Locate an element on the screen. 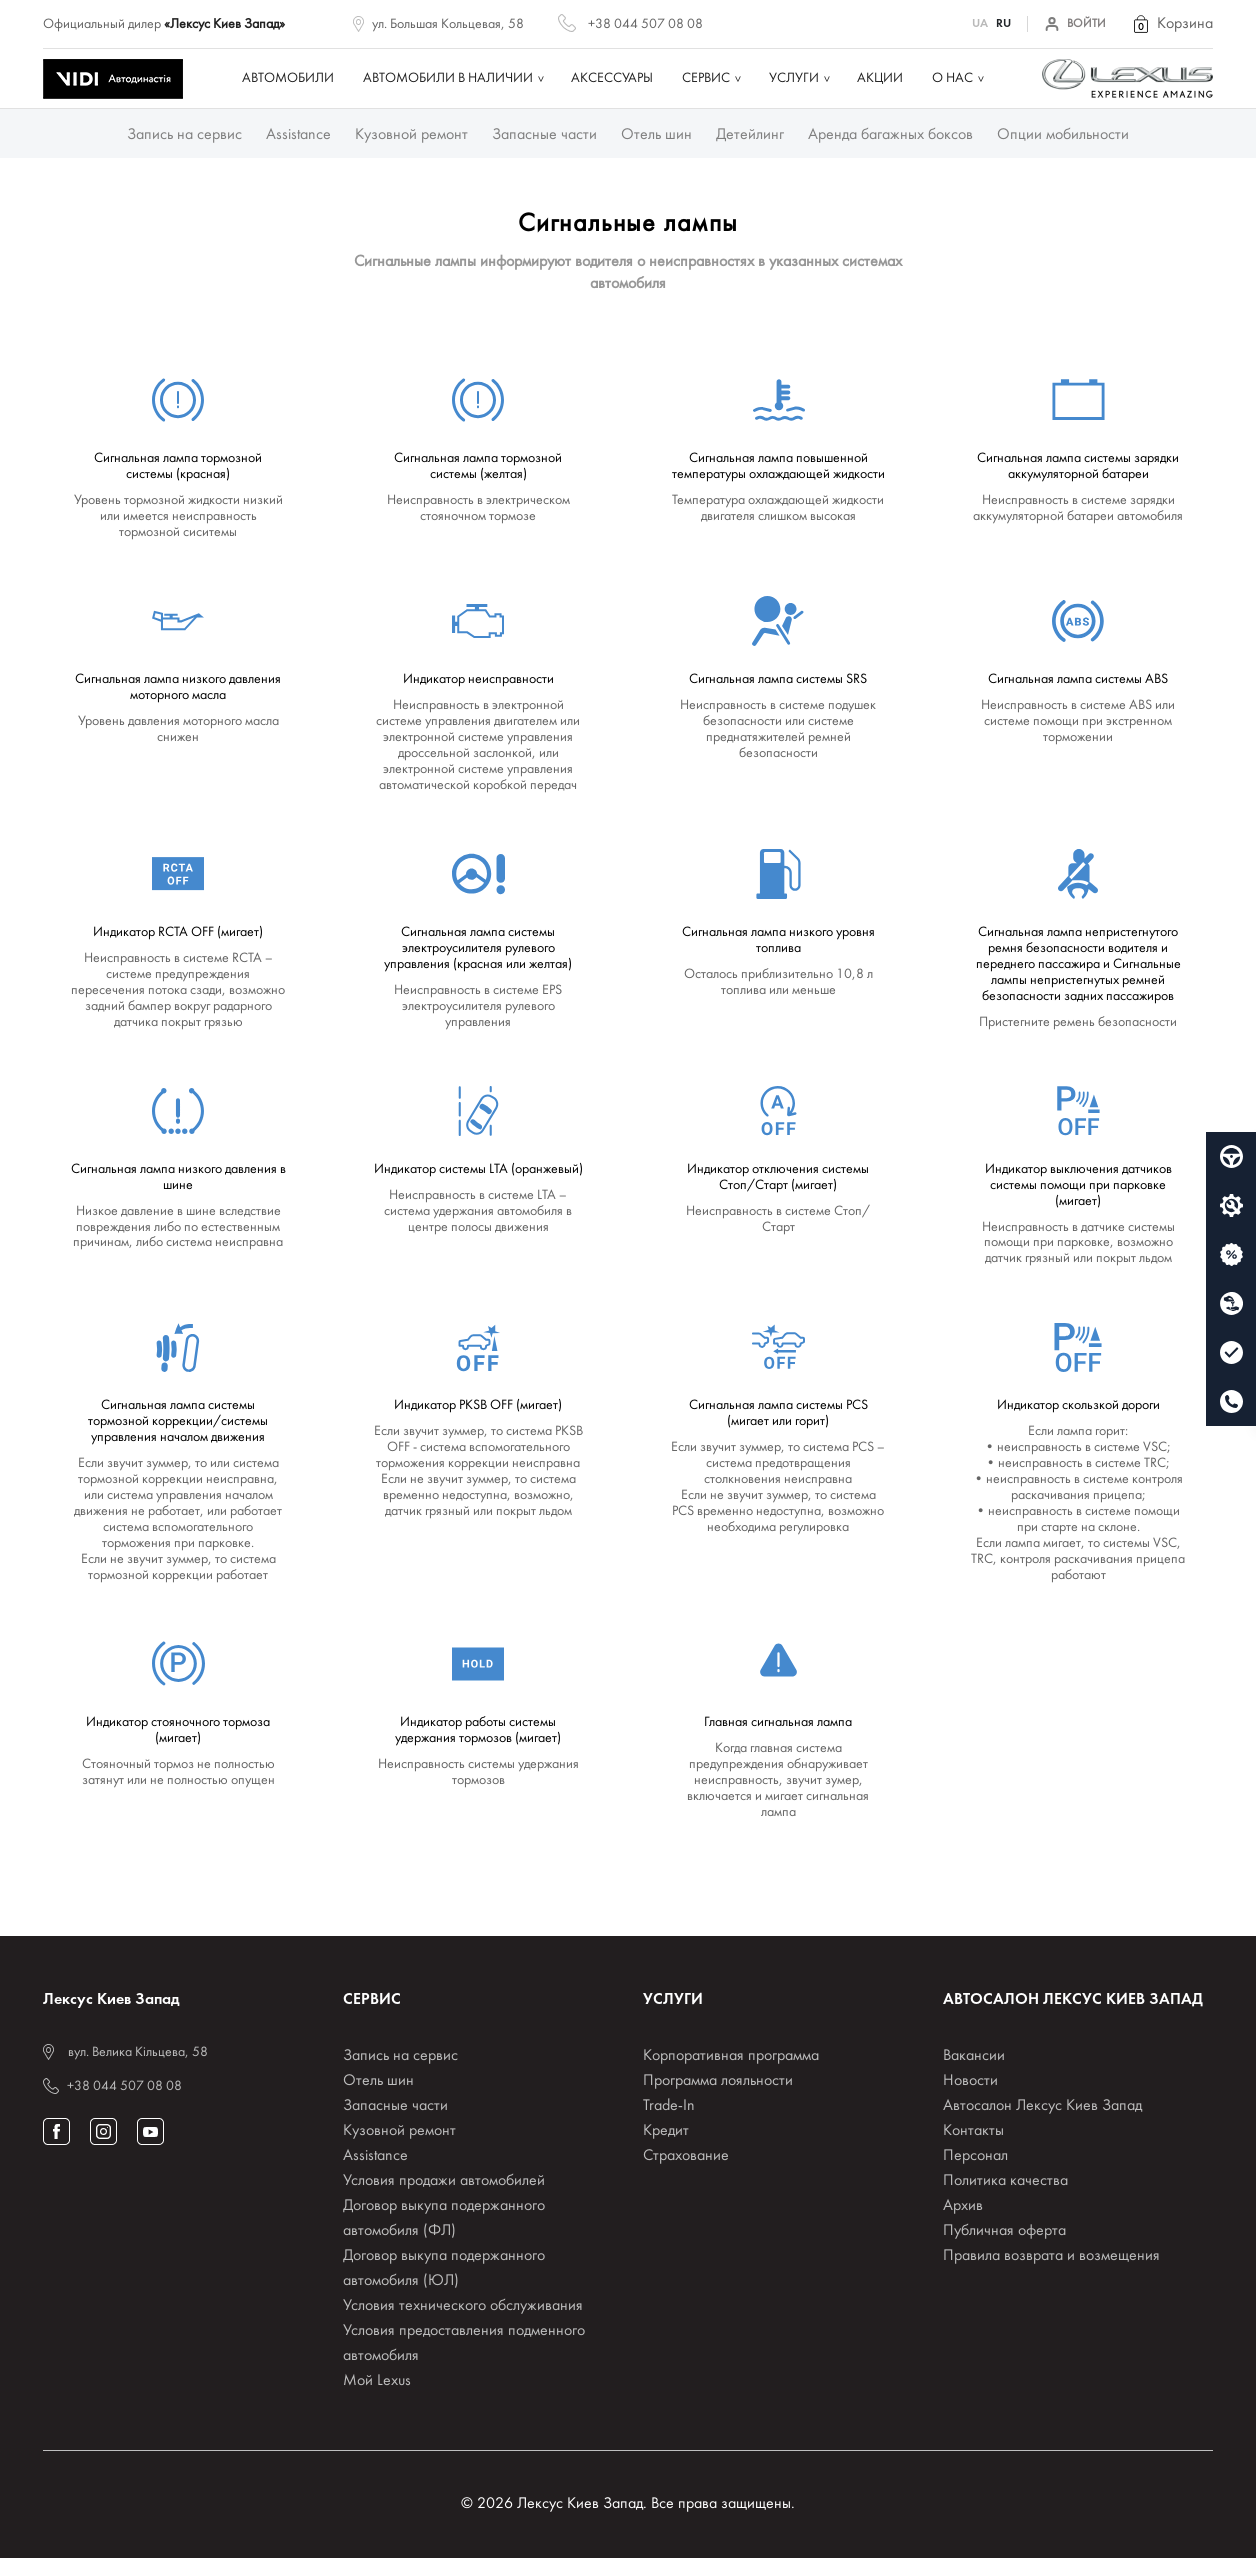  +38 044 507 08 08 is located at coordinates (645, 24).